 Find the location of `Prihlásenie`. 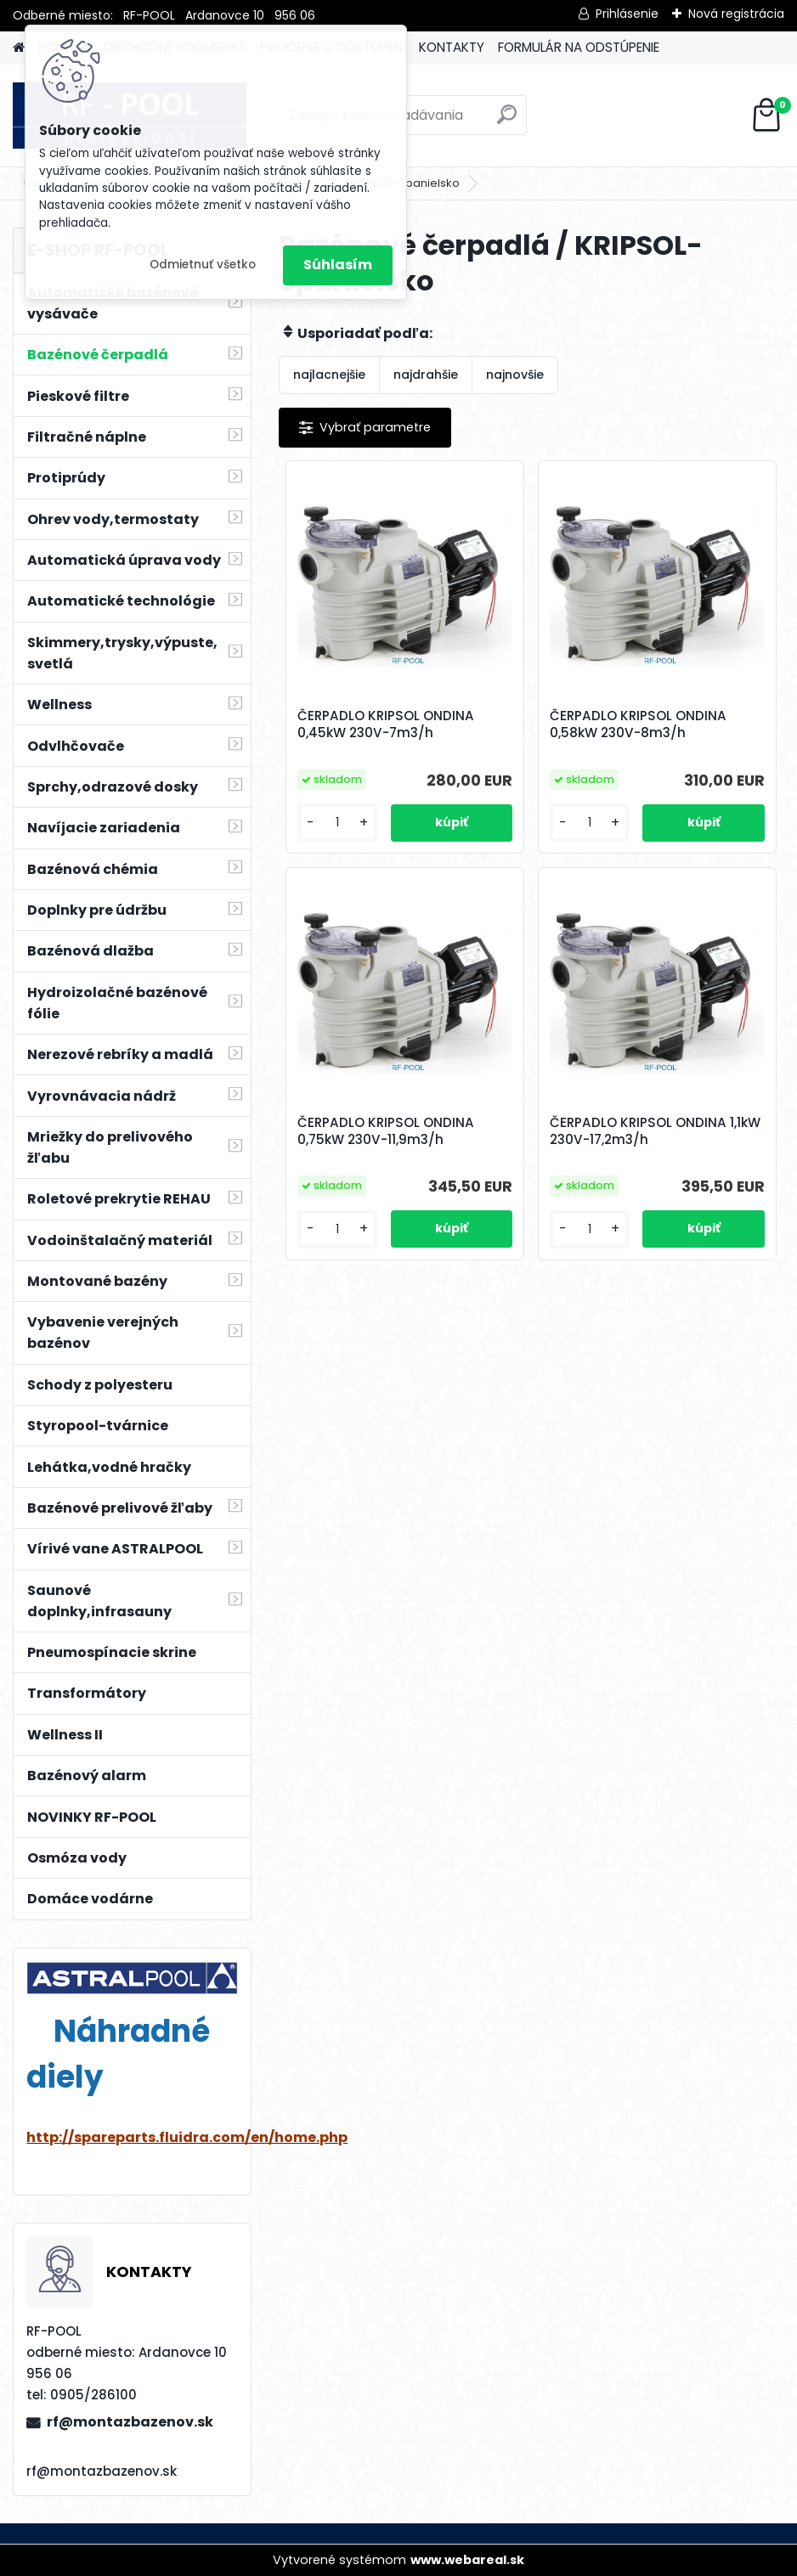

Prihlásenie is located at coordinates (627, 13).